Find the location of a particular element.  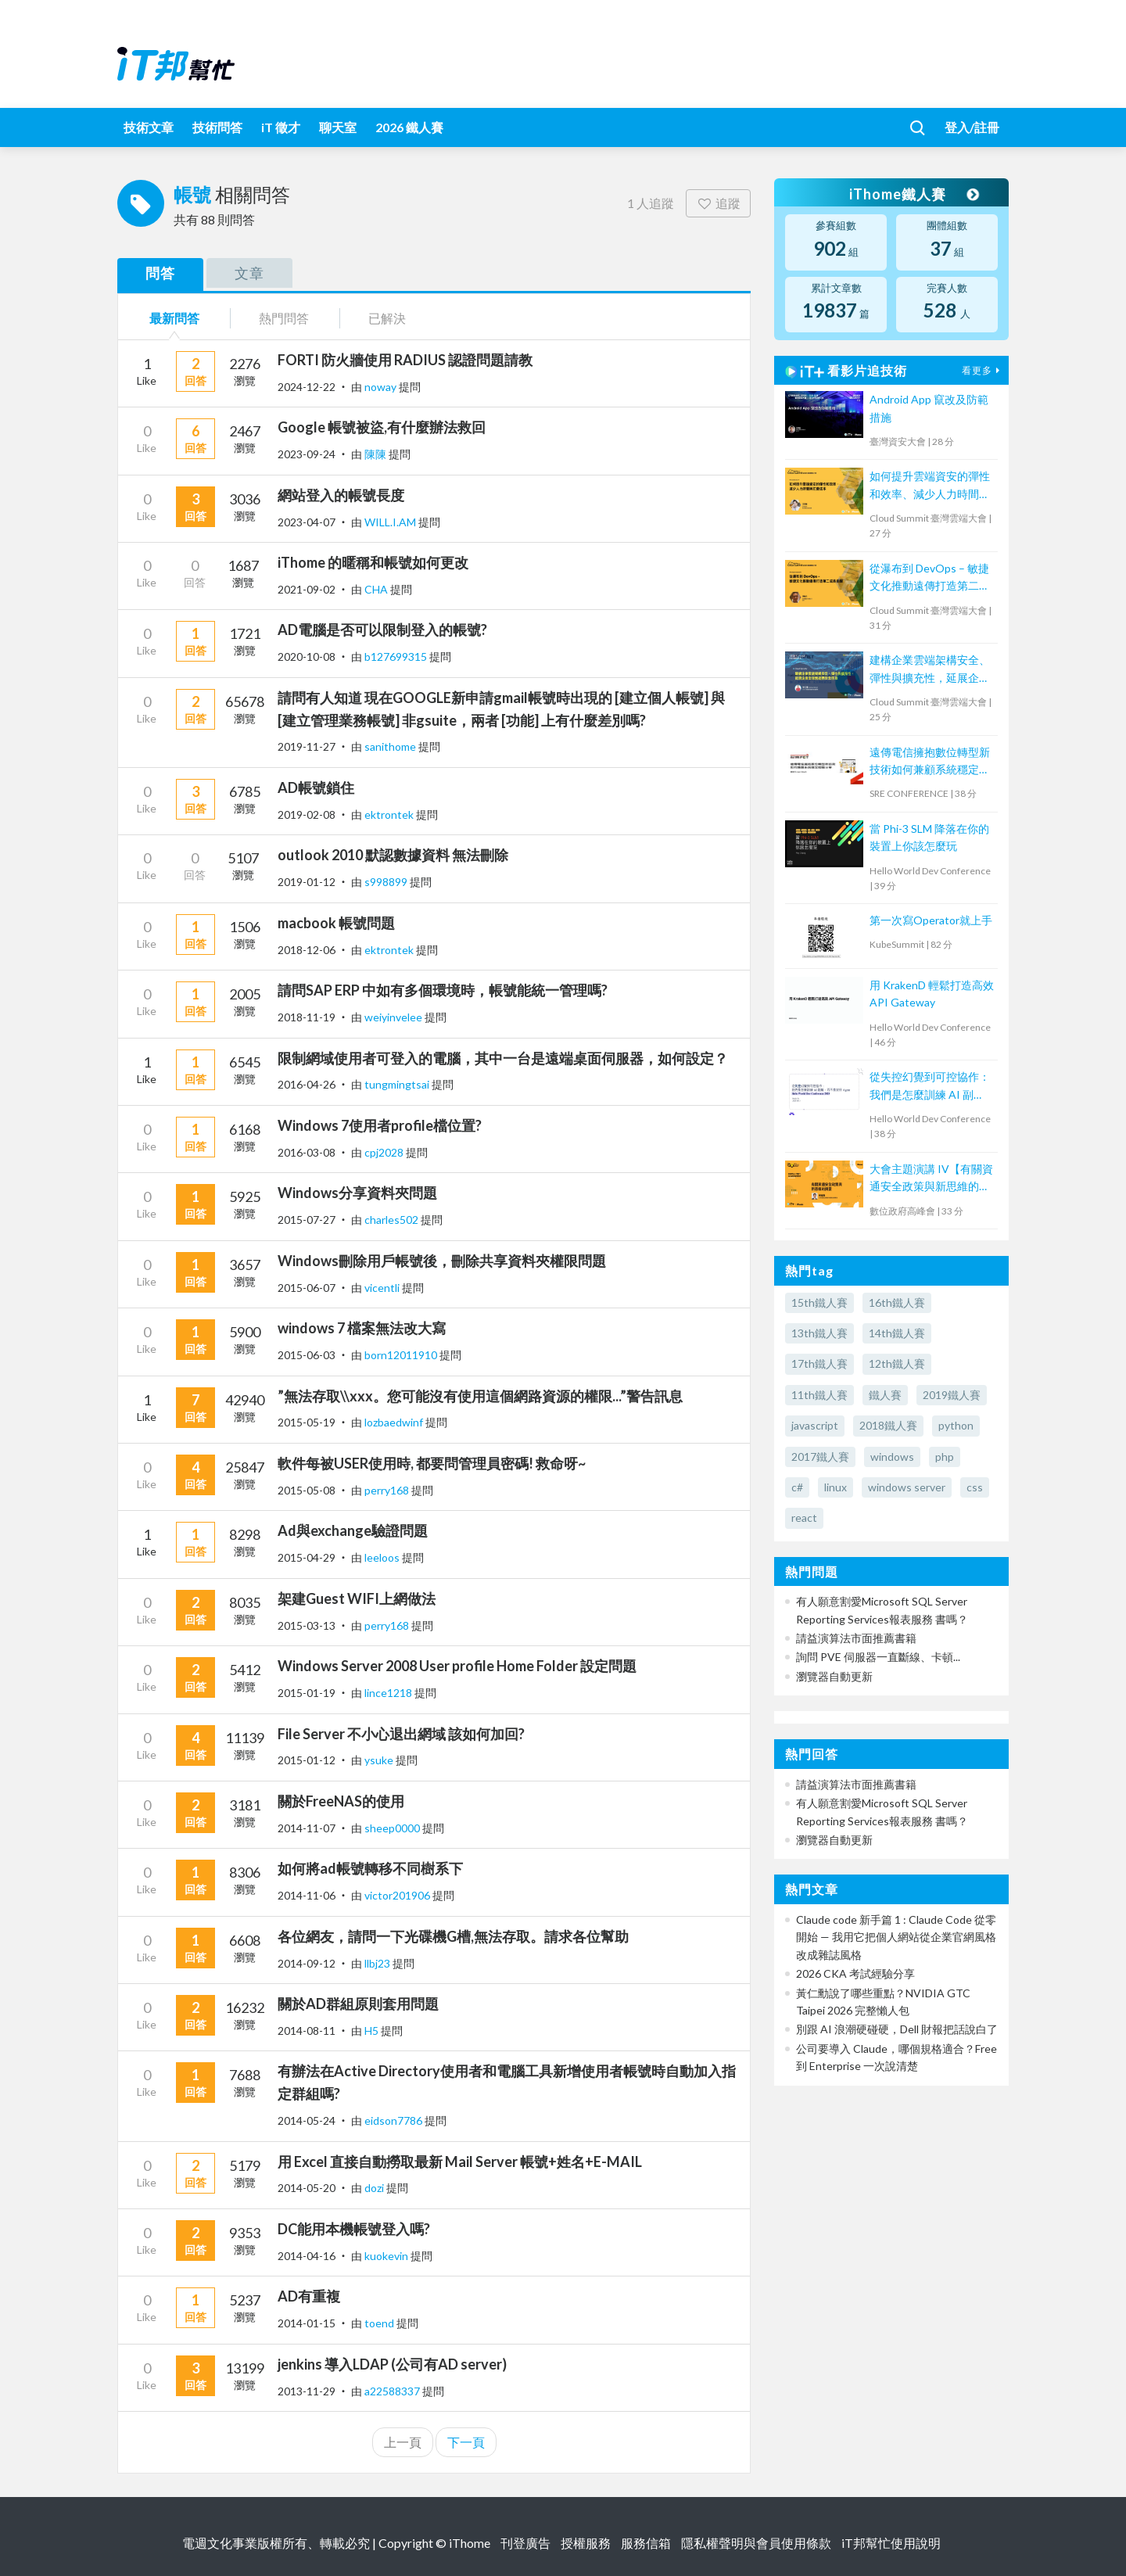

文章 is located at coordinates (249, 273).